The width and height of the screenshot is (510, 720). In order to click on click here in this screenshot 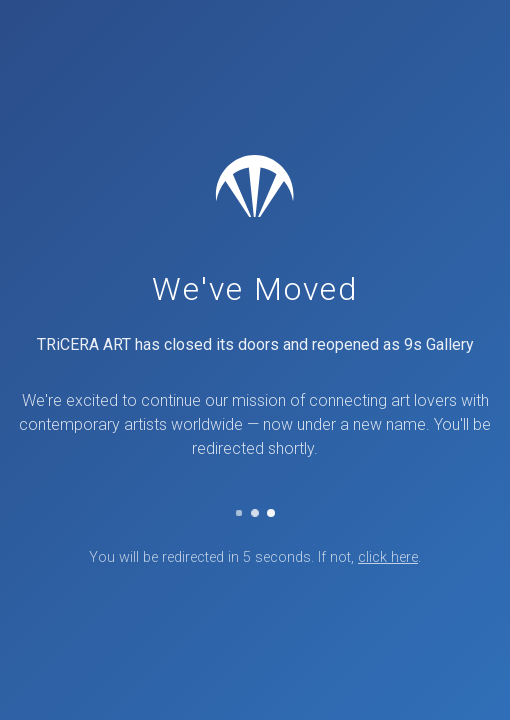, I will do `click(388, 557)`.